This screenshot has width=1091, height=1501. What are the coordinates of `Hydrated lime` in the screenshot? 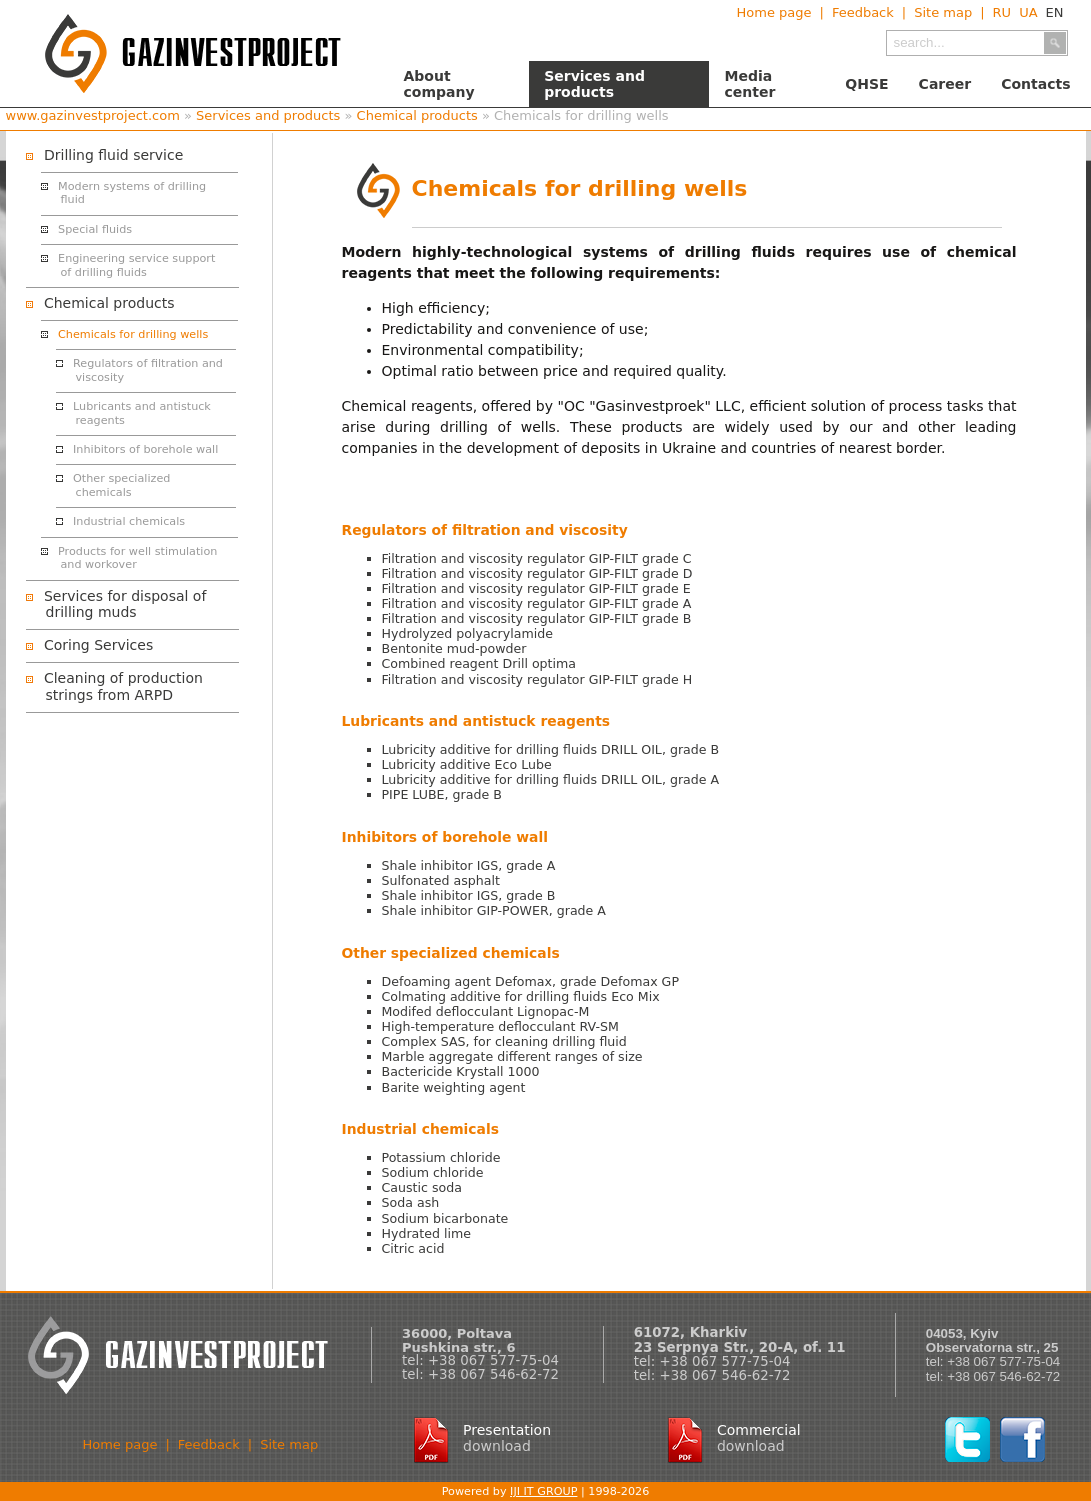 It's located at (427, 1233).